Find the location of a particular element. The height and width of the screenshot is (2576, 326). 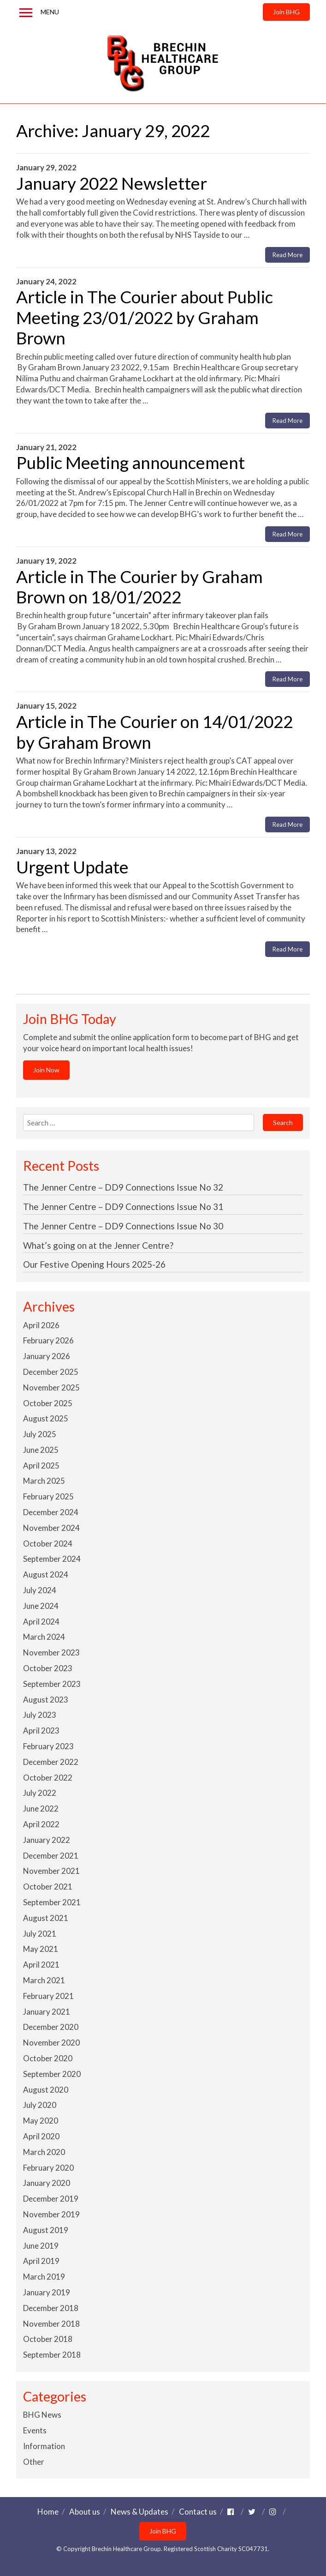

October 2021 is located at coordinates (47, 1886).